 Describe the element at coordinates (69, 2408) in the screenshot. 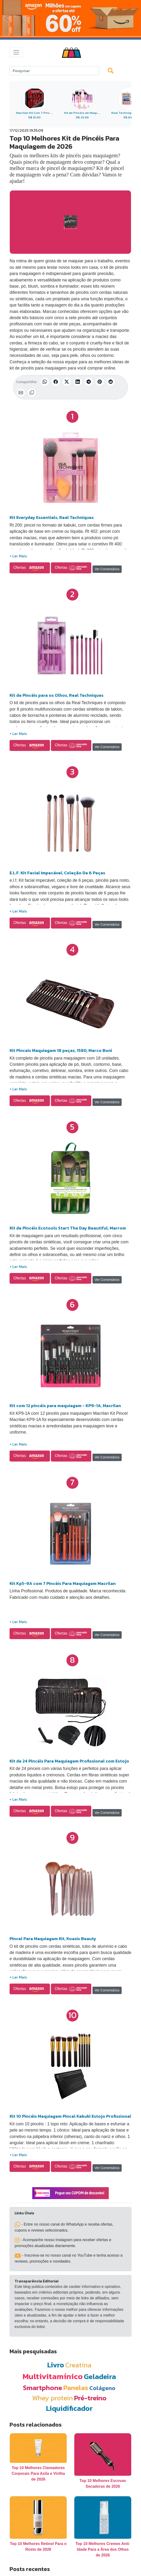

I see `Liquidificador` at that location.